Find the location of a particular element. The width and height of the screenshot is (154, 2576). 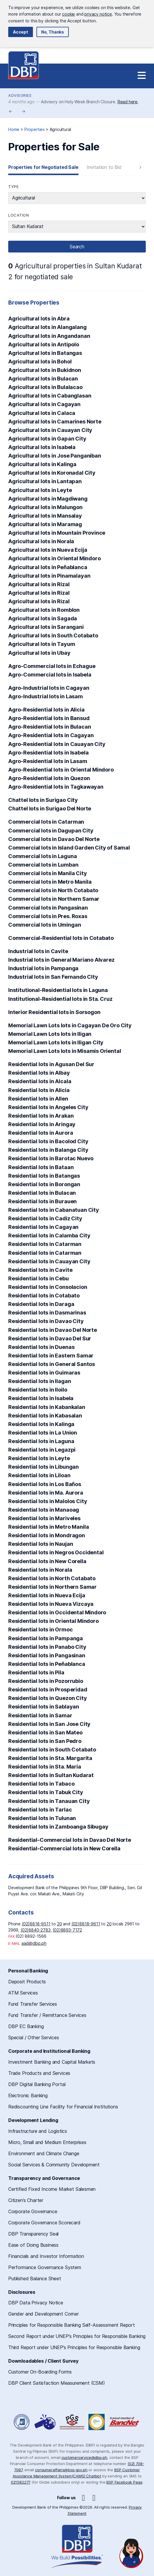

privacy notice is located at coordinates (98, 13).